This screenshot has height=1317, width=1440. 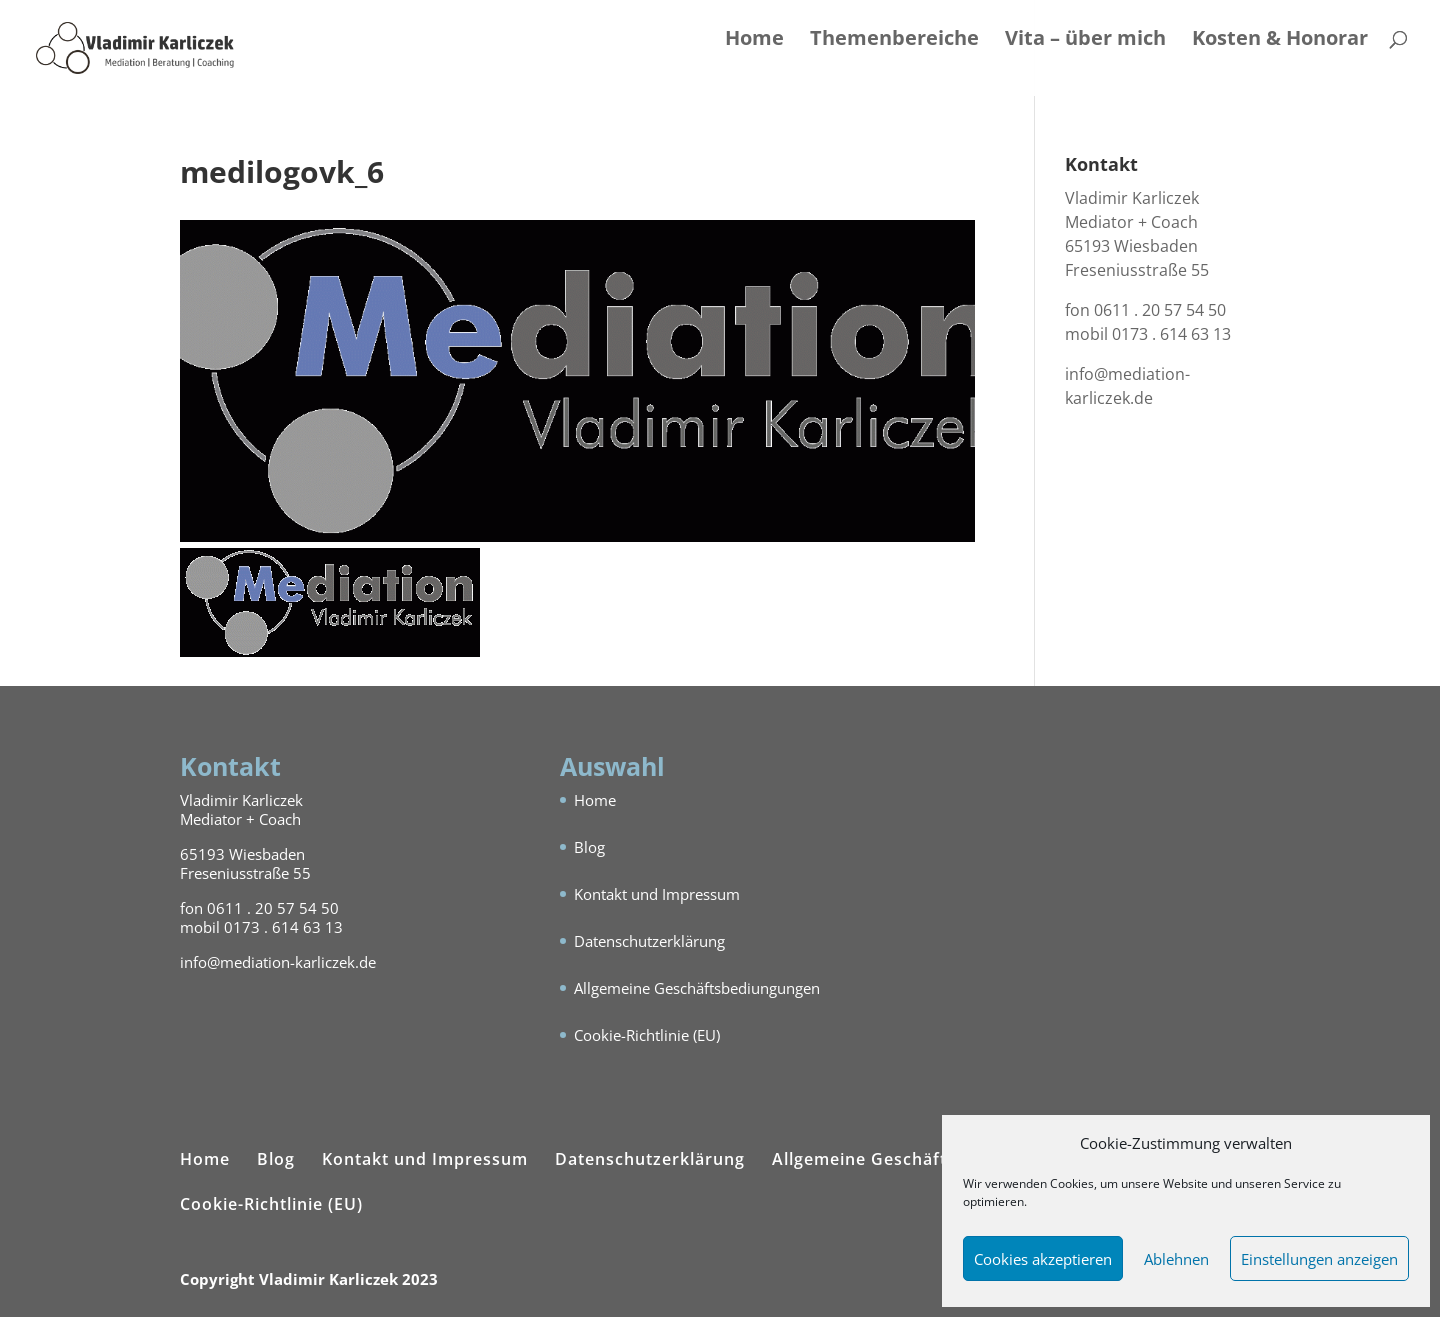 I want to click on Allgemeine Geschäftsbediungungen, so click(x=697, y=988).